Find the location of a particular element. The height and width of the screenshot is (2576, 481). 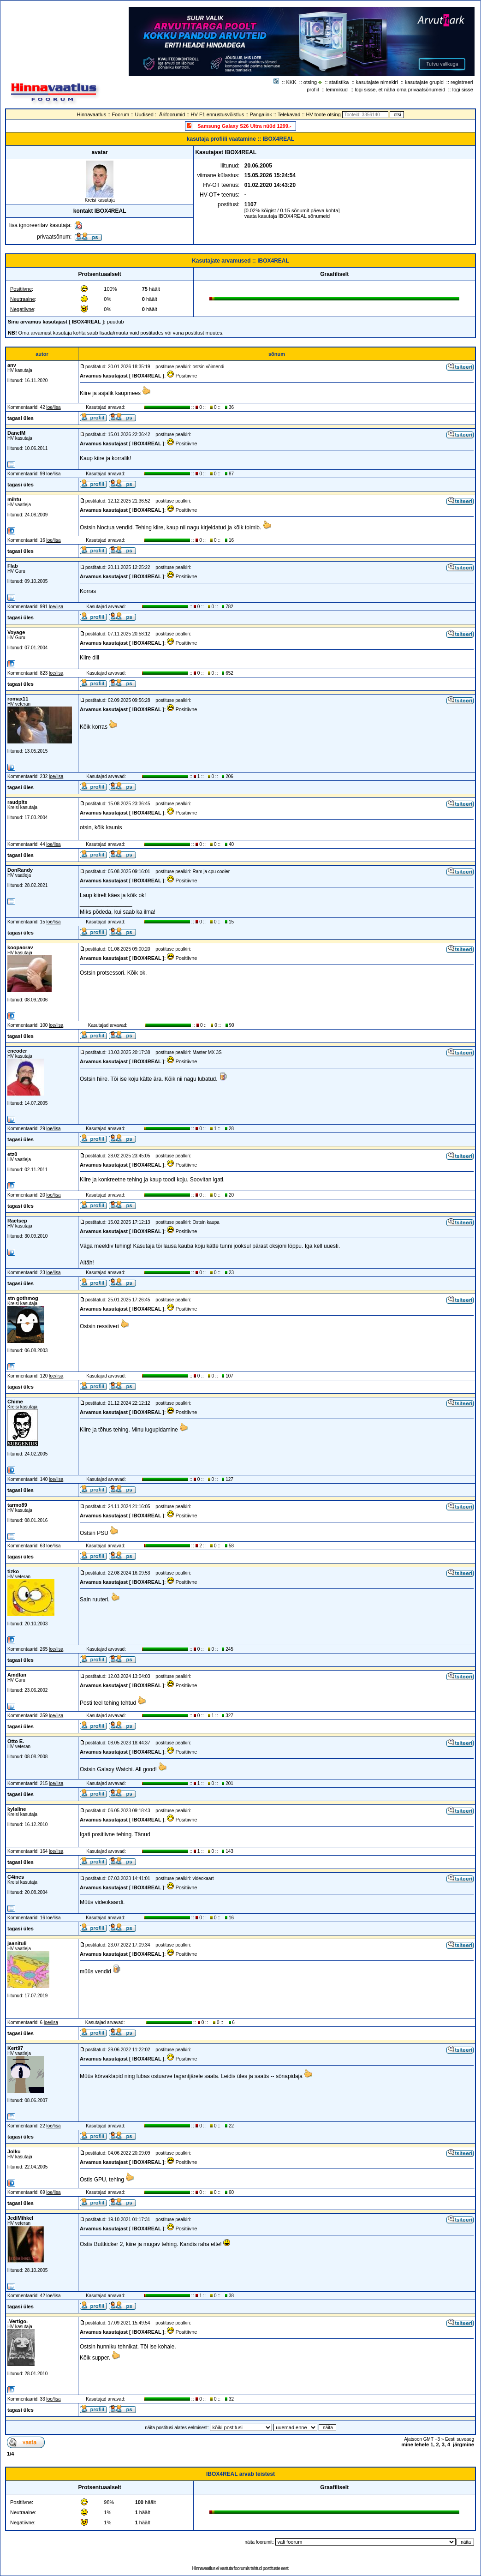

Samsung Galaxy S26 Ultra nüüd 1299.- is located at coordinates (244, 126).